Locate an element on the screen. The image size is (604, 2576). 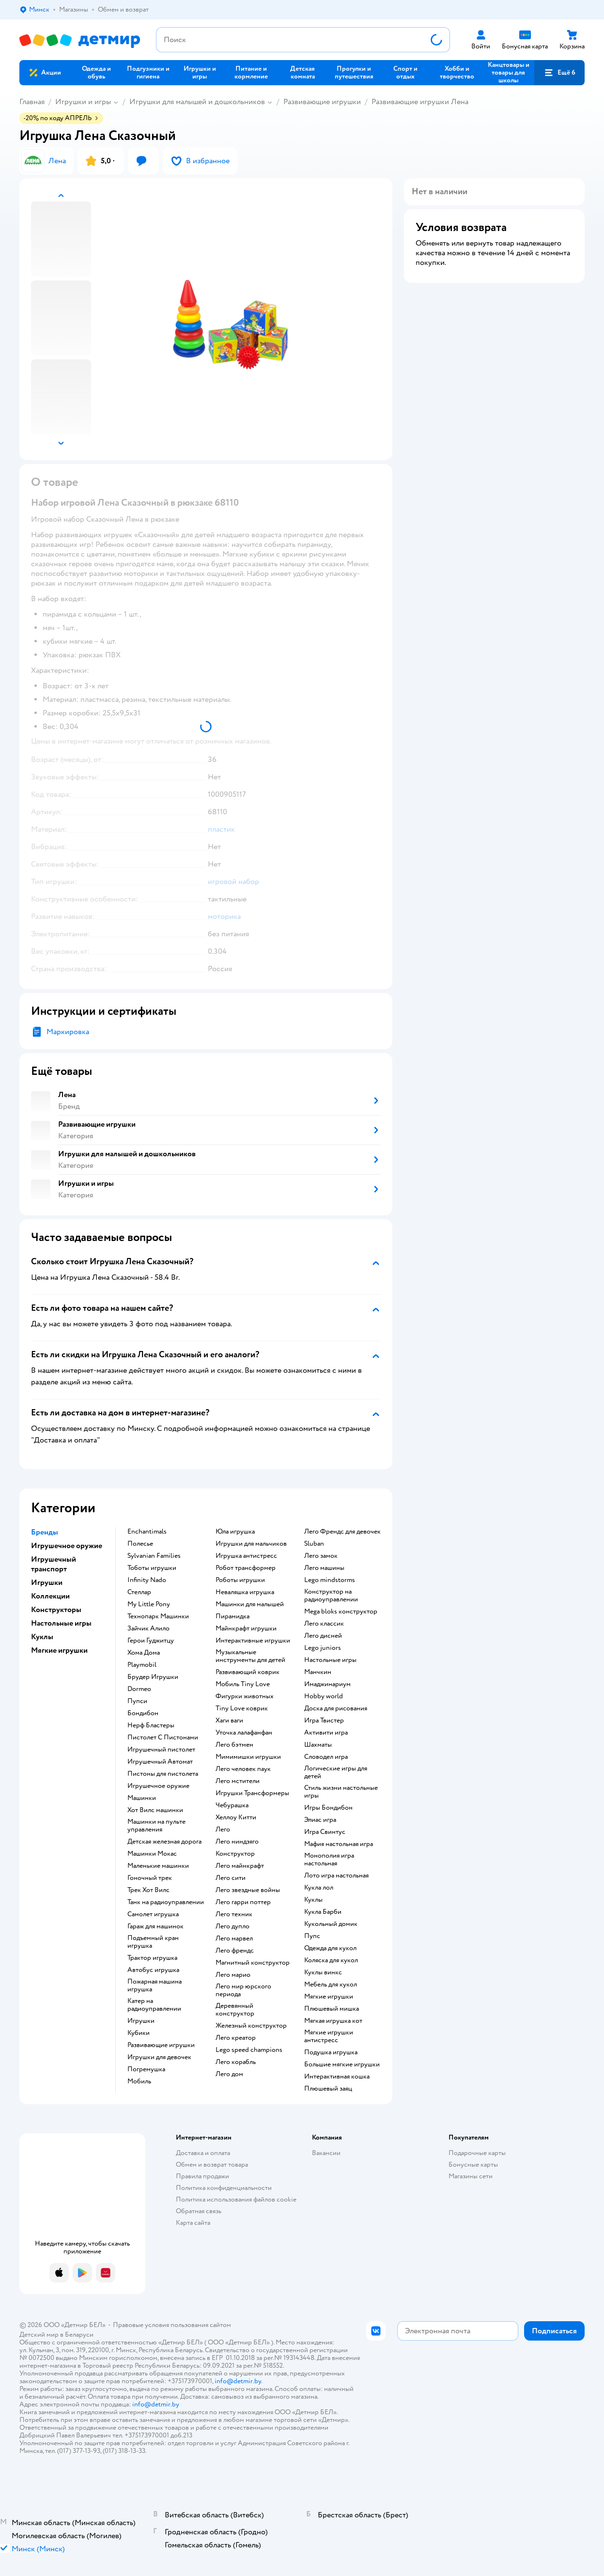
Роботы игрушки is located at coordinates (240, 1580).